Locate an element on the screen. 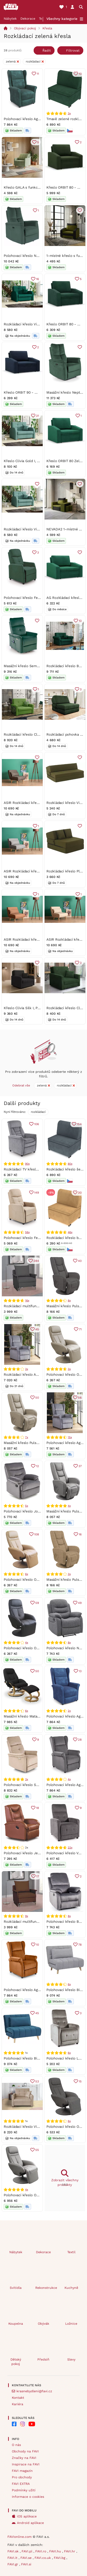 The width and height of the screenshot is (87, 2576). 154 is located at coordinates (79, 1124).